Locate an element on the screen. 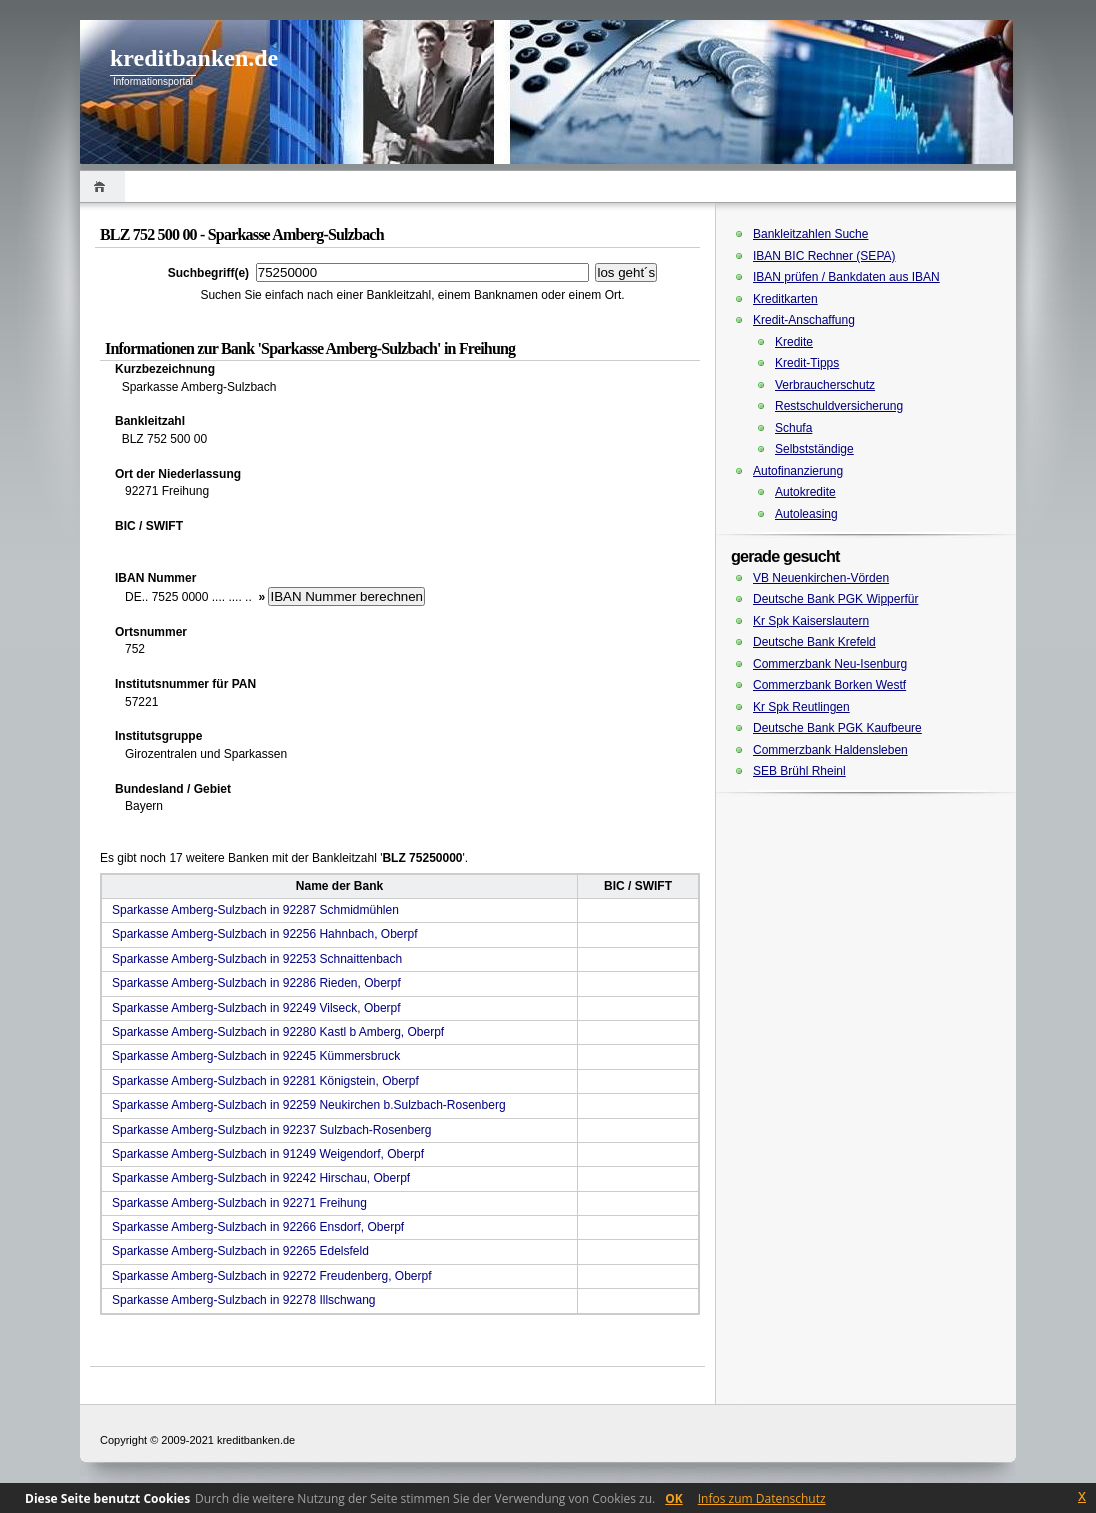 This screenshot has height=1513, width=1096. Autokredite is located at coordinates (805, 492).